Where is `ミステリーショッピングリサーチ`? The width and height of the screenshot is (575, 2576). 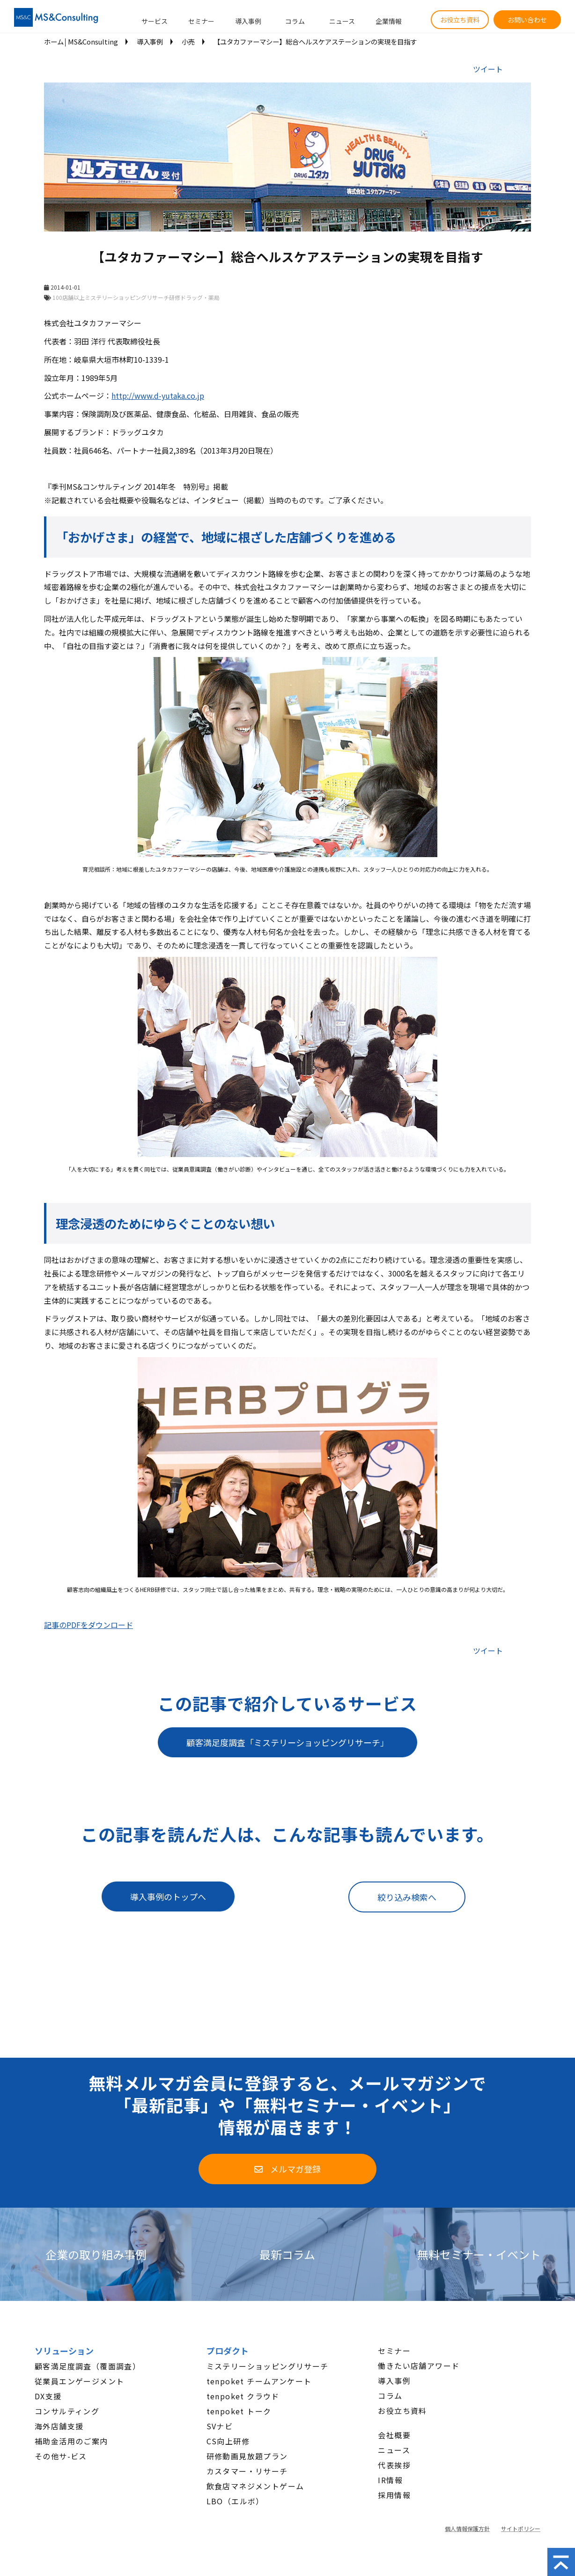 ミステリーショッピングリサーチ is located at coordinates (267, 2366).